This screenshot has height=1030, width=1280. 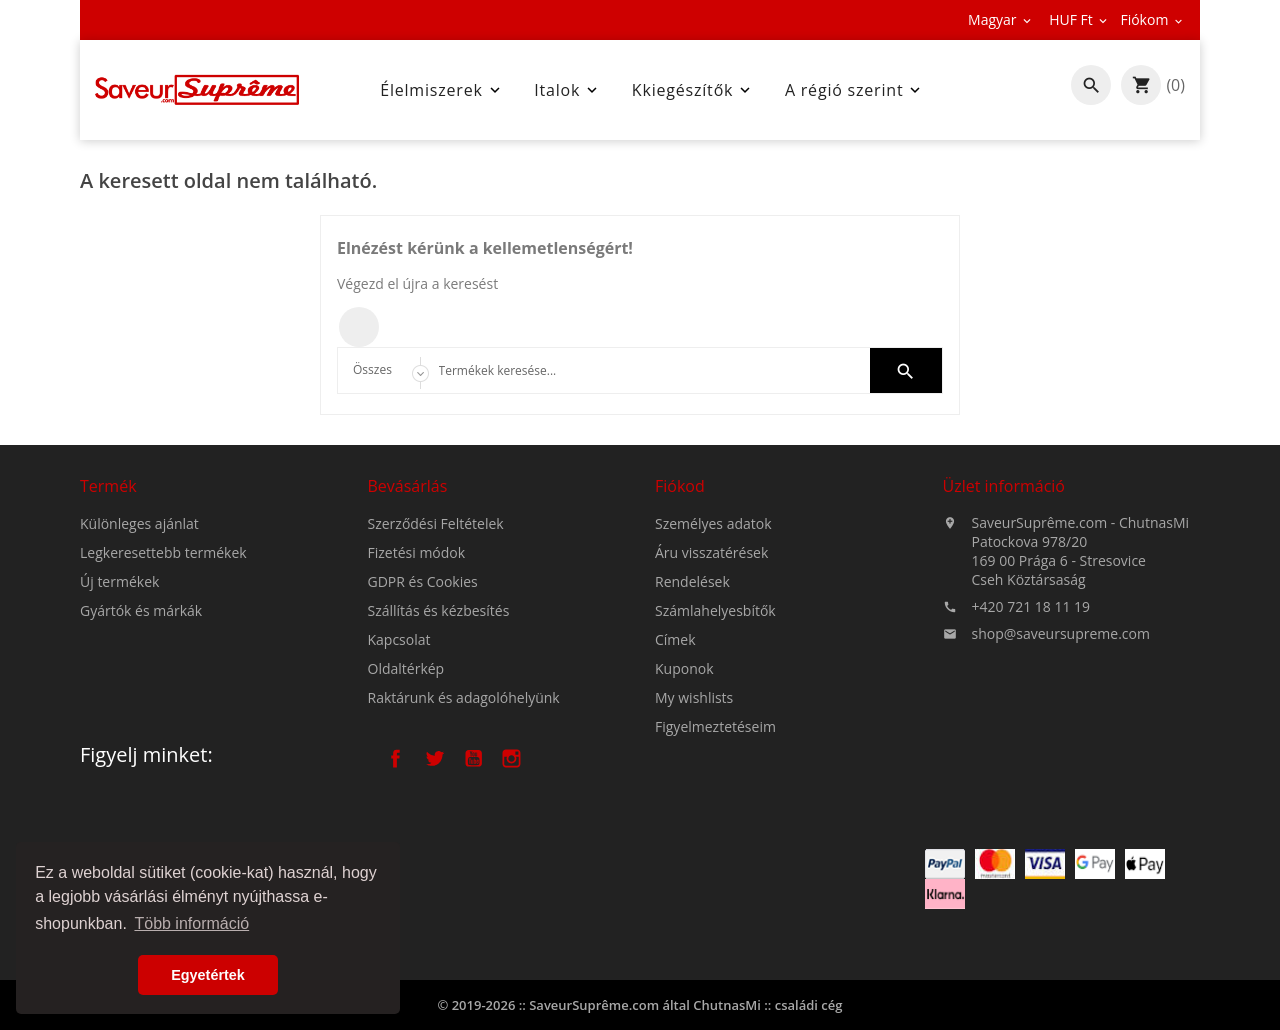 What do you see at coordinates (417, 556) in the screenshot?
I see `Fizetési módok` at bounding box center [417, 556].